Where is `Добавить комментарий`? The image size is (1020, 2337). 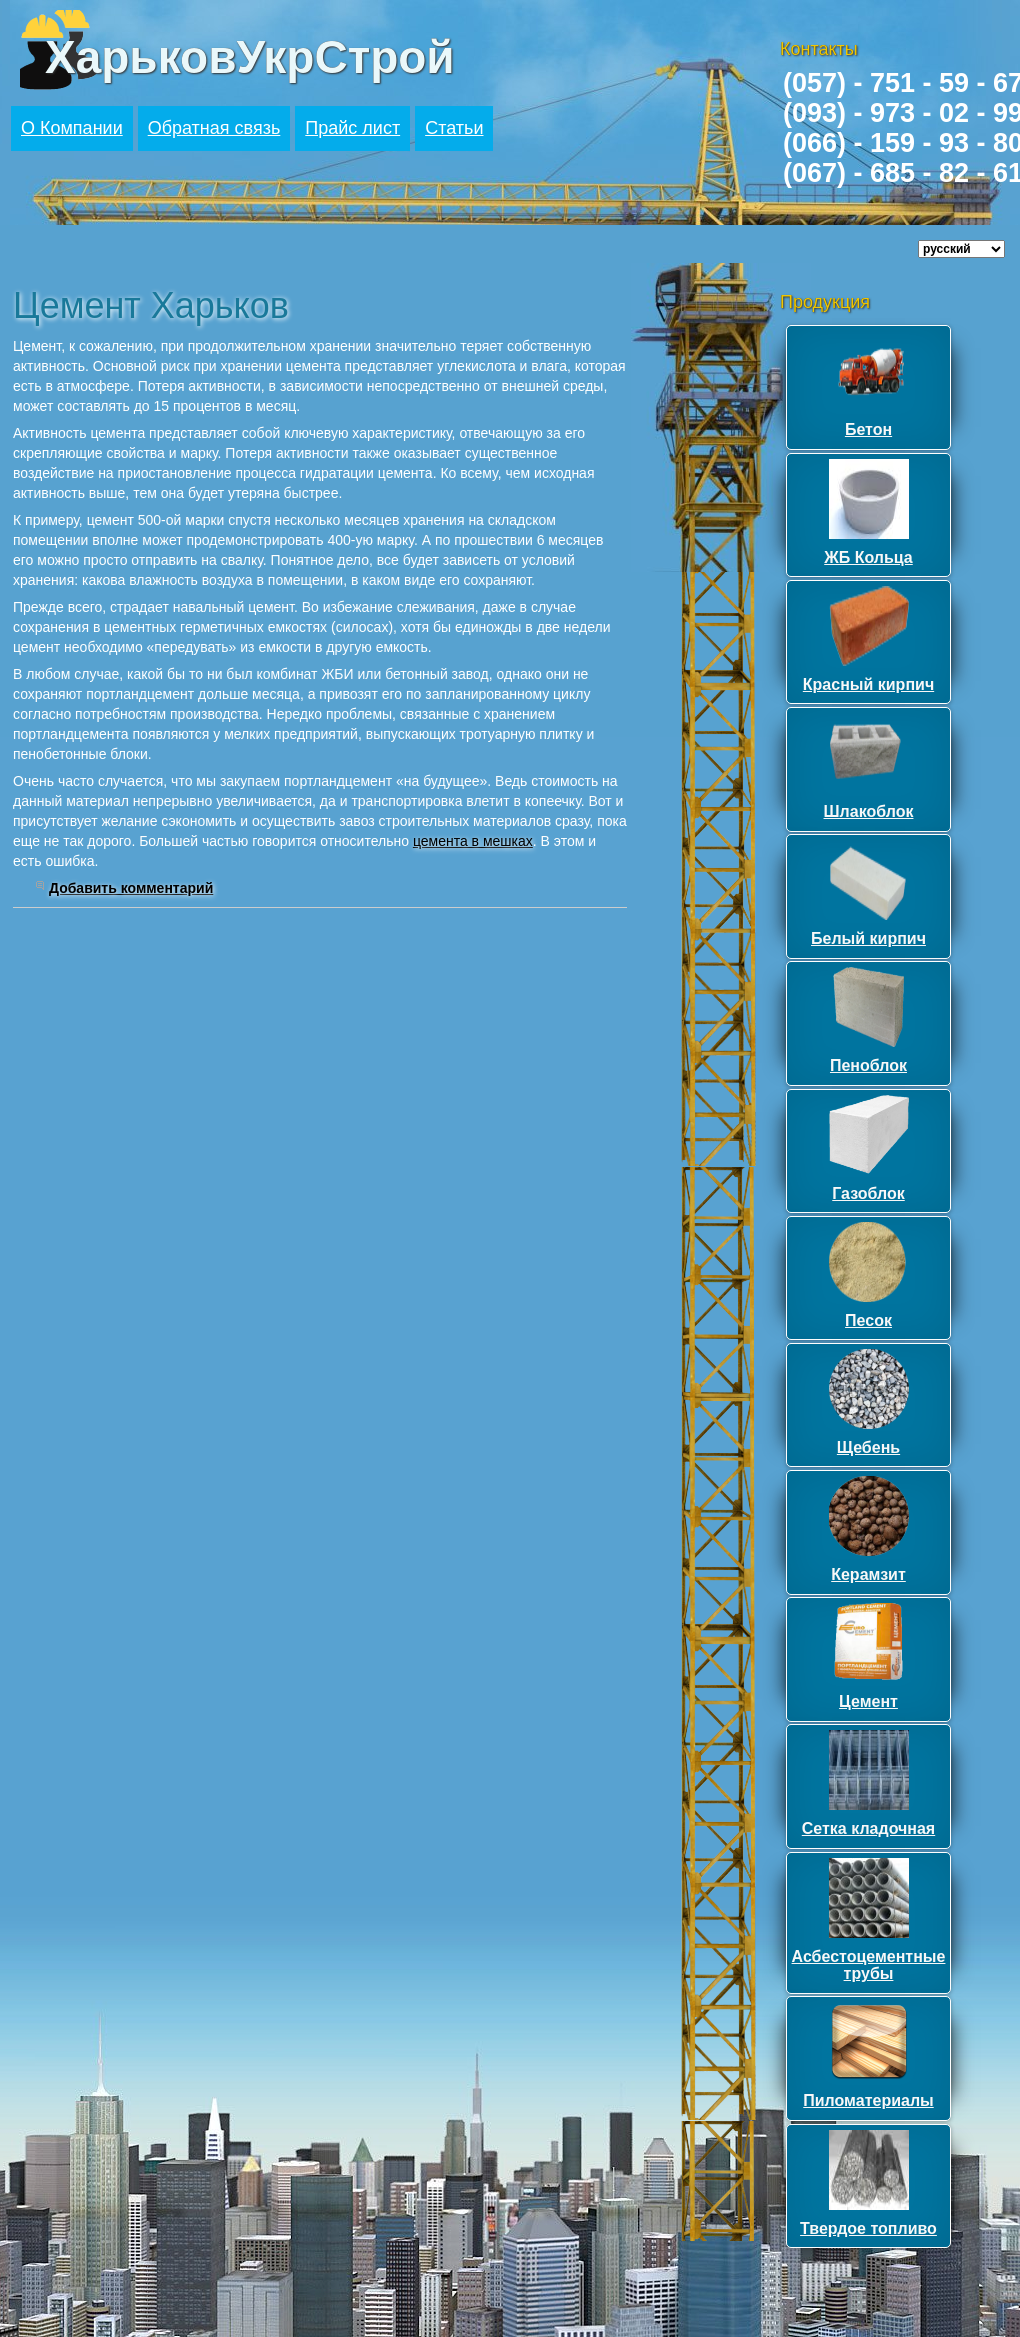
Добавить комментарий is located at coordinates (131, 888).